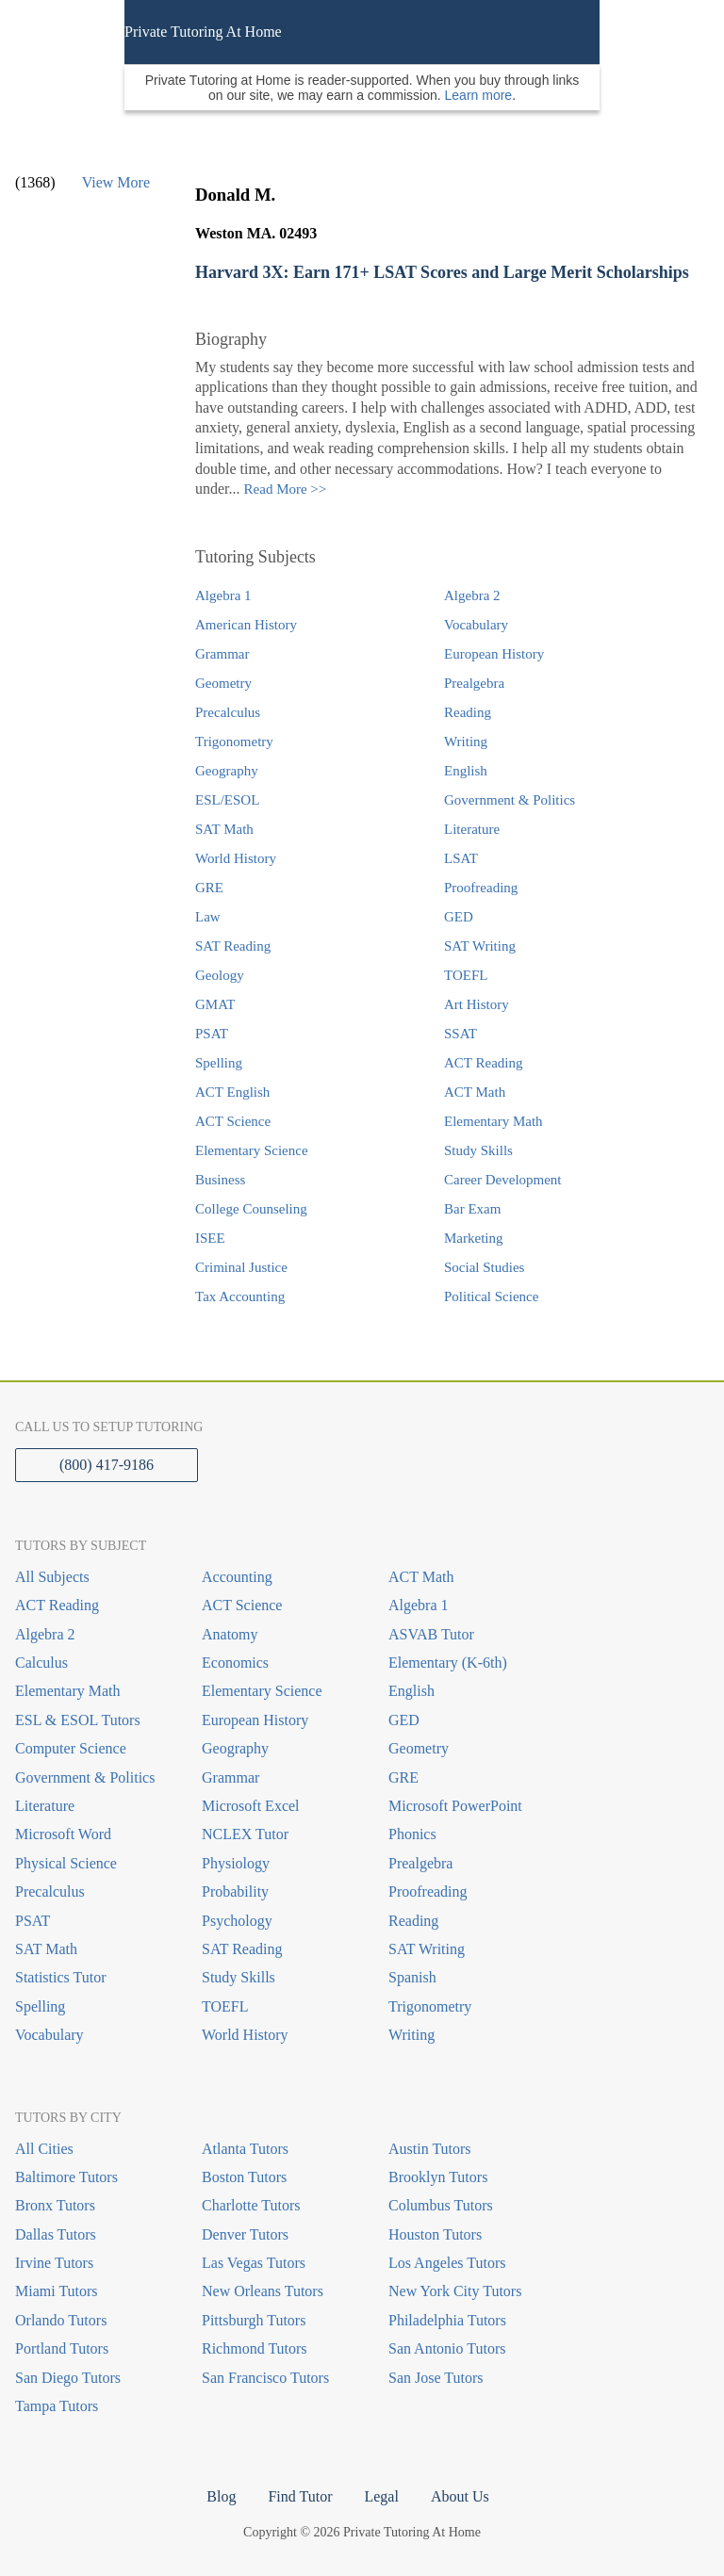 The height and width of the screenshot is (2576, 724). I want to click on Study Skills, so click(478, 1150).